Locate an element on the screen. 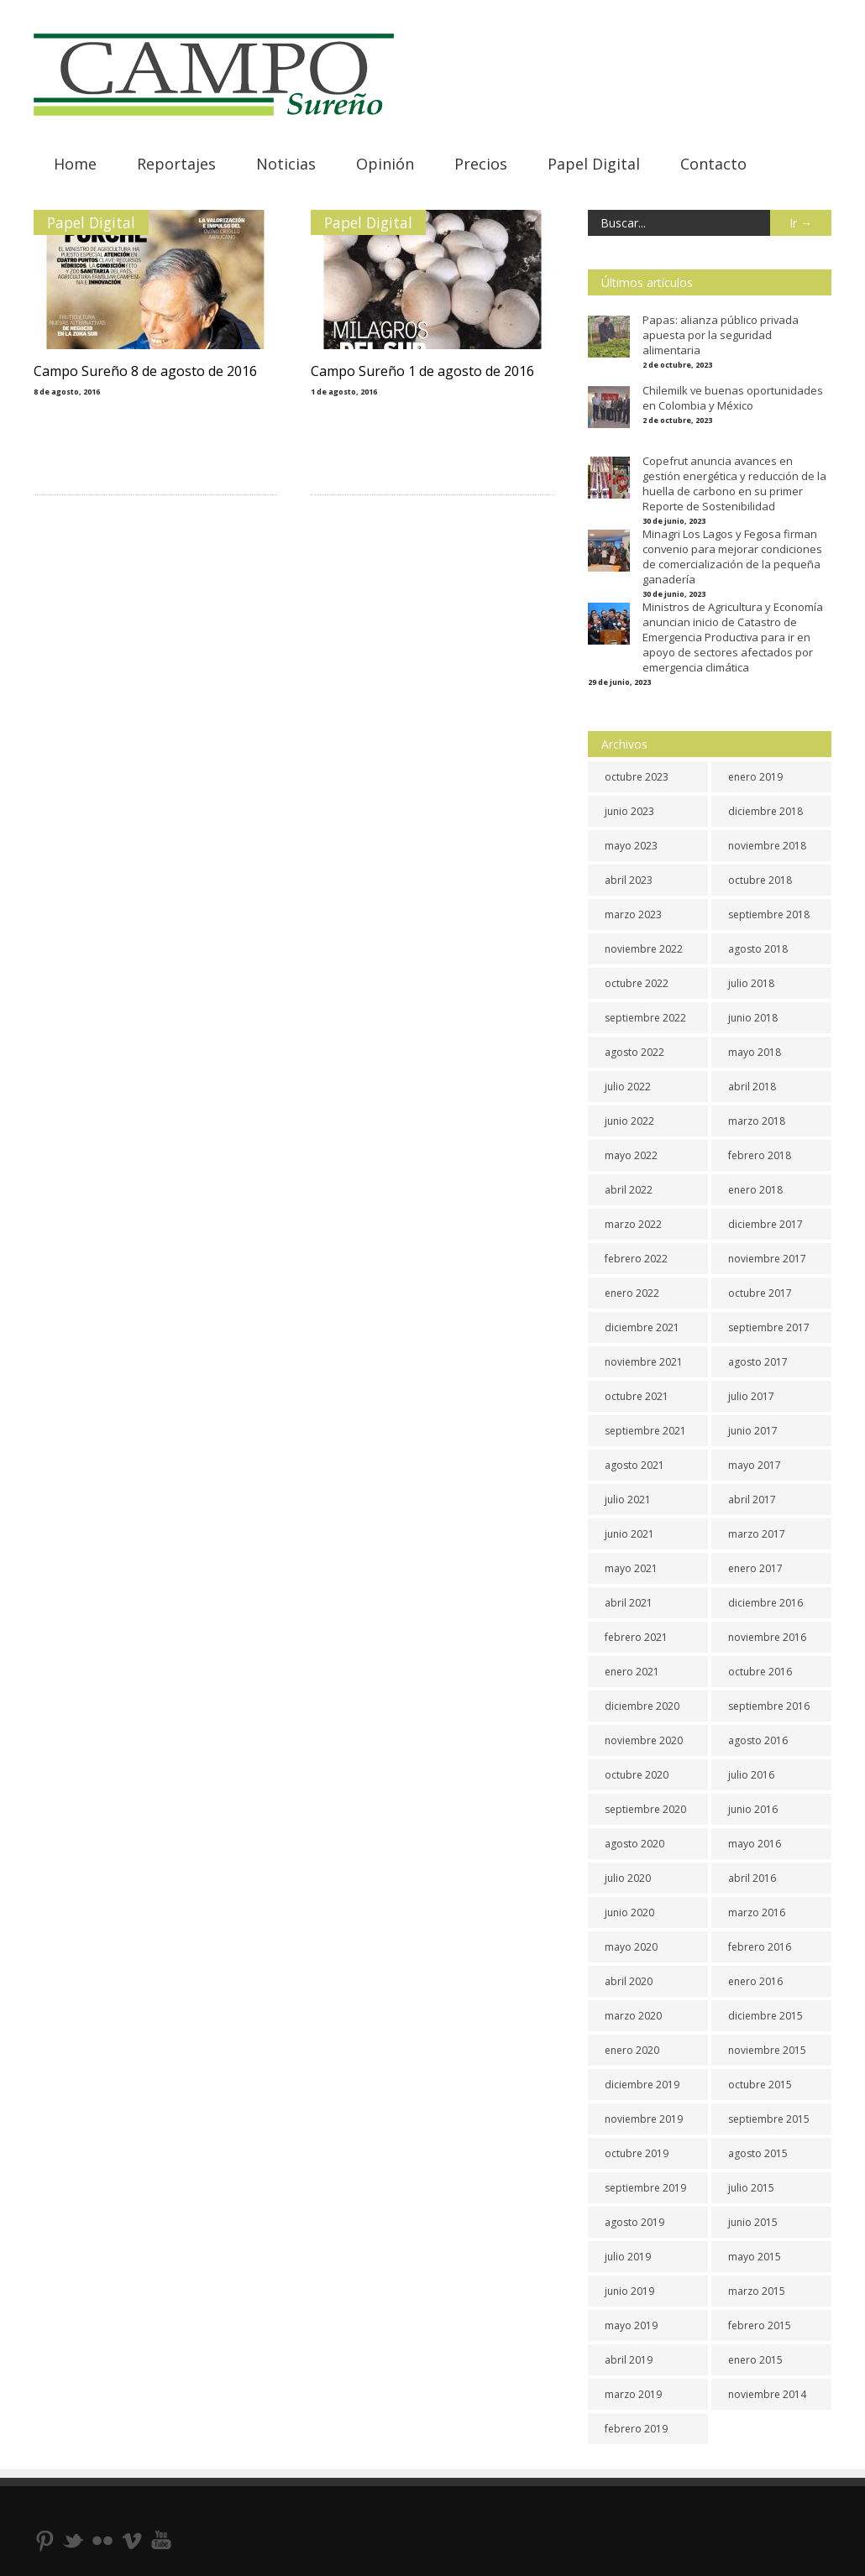  mayo 2020 is located at coordinates (631, 1947).